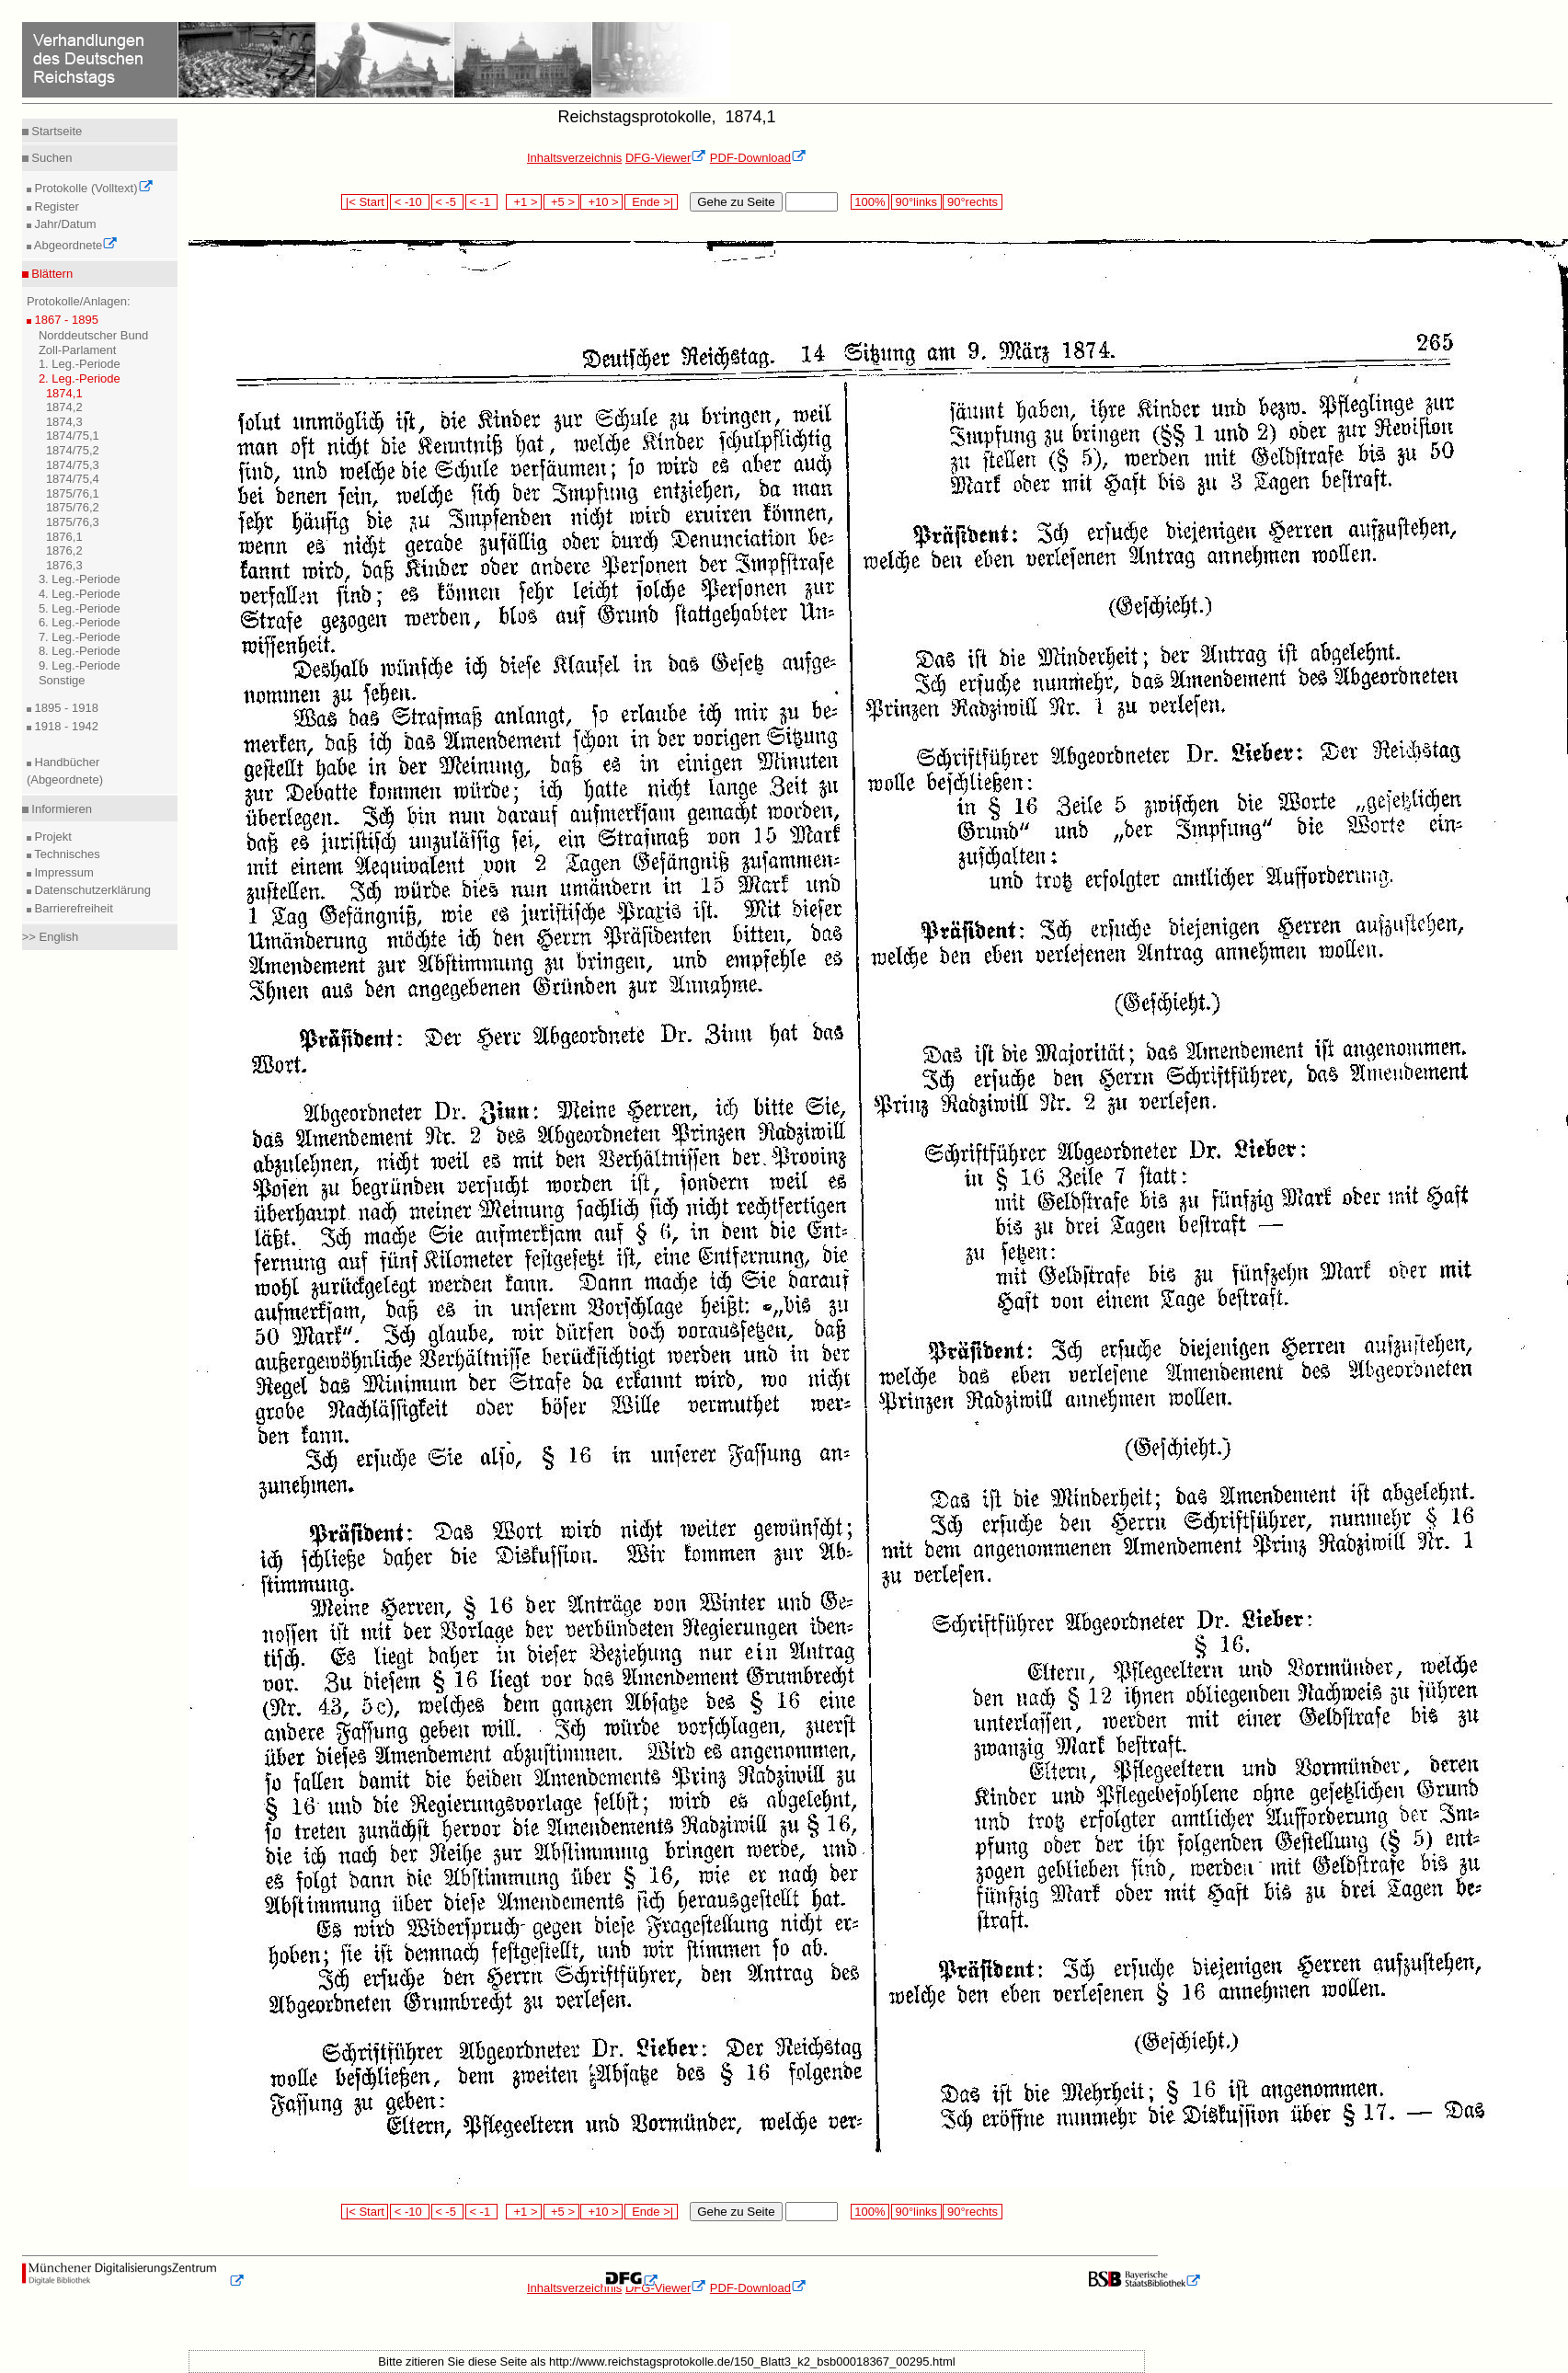 The width and height of the screenshot is (1568, 2373). I want to click on Informieren, so click(60, 809).